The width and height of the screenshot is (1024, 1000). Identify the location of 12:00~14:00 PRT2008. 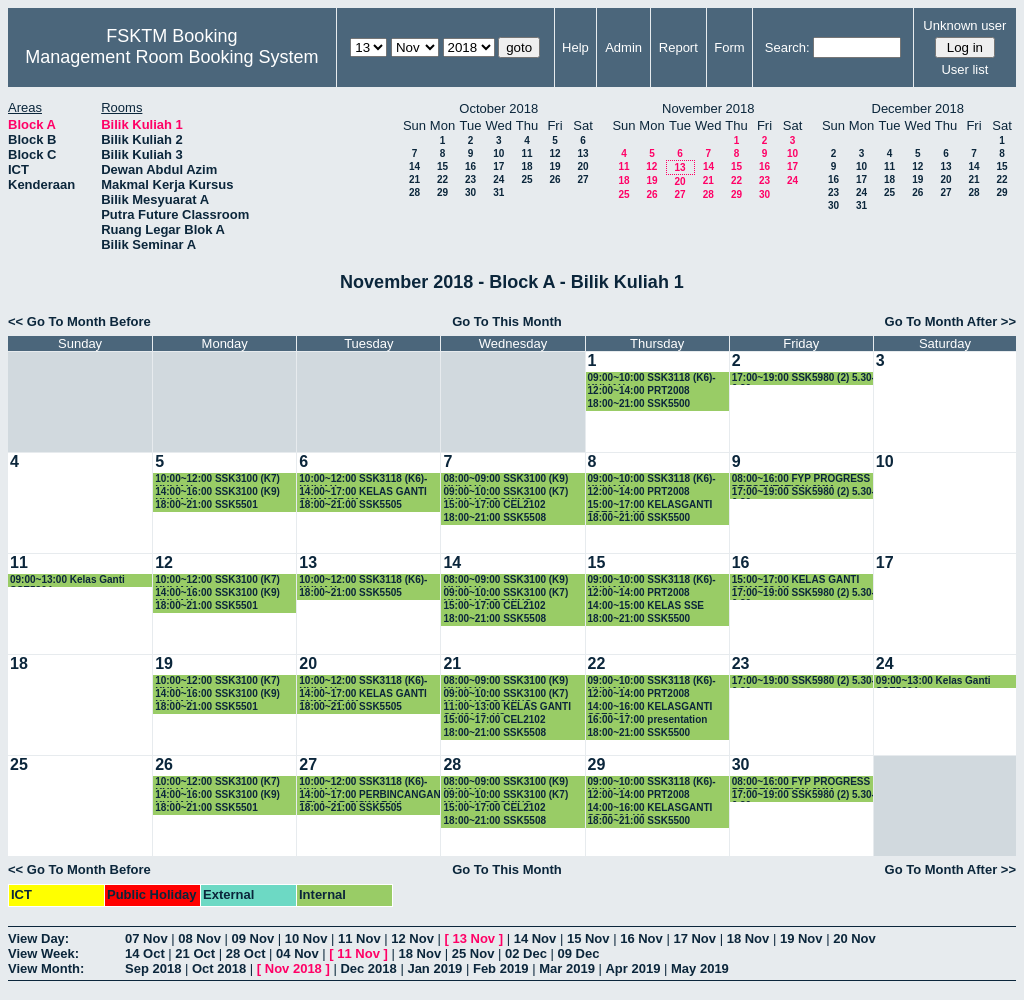
(639, 390).